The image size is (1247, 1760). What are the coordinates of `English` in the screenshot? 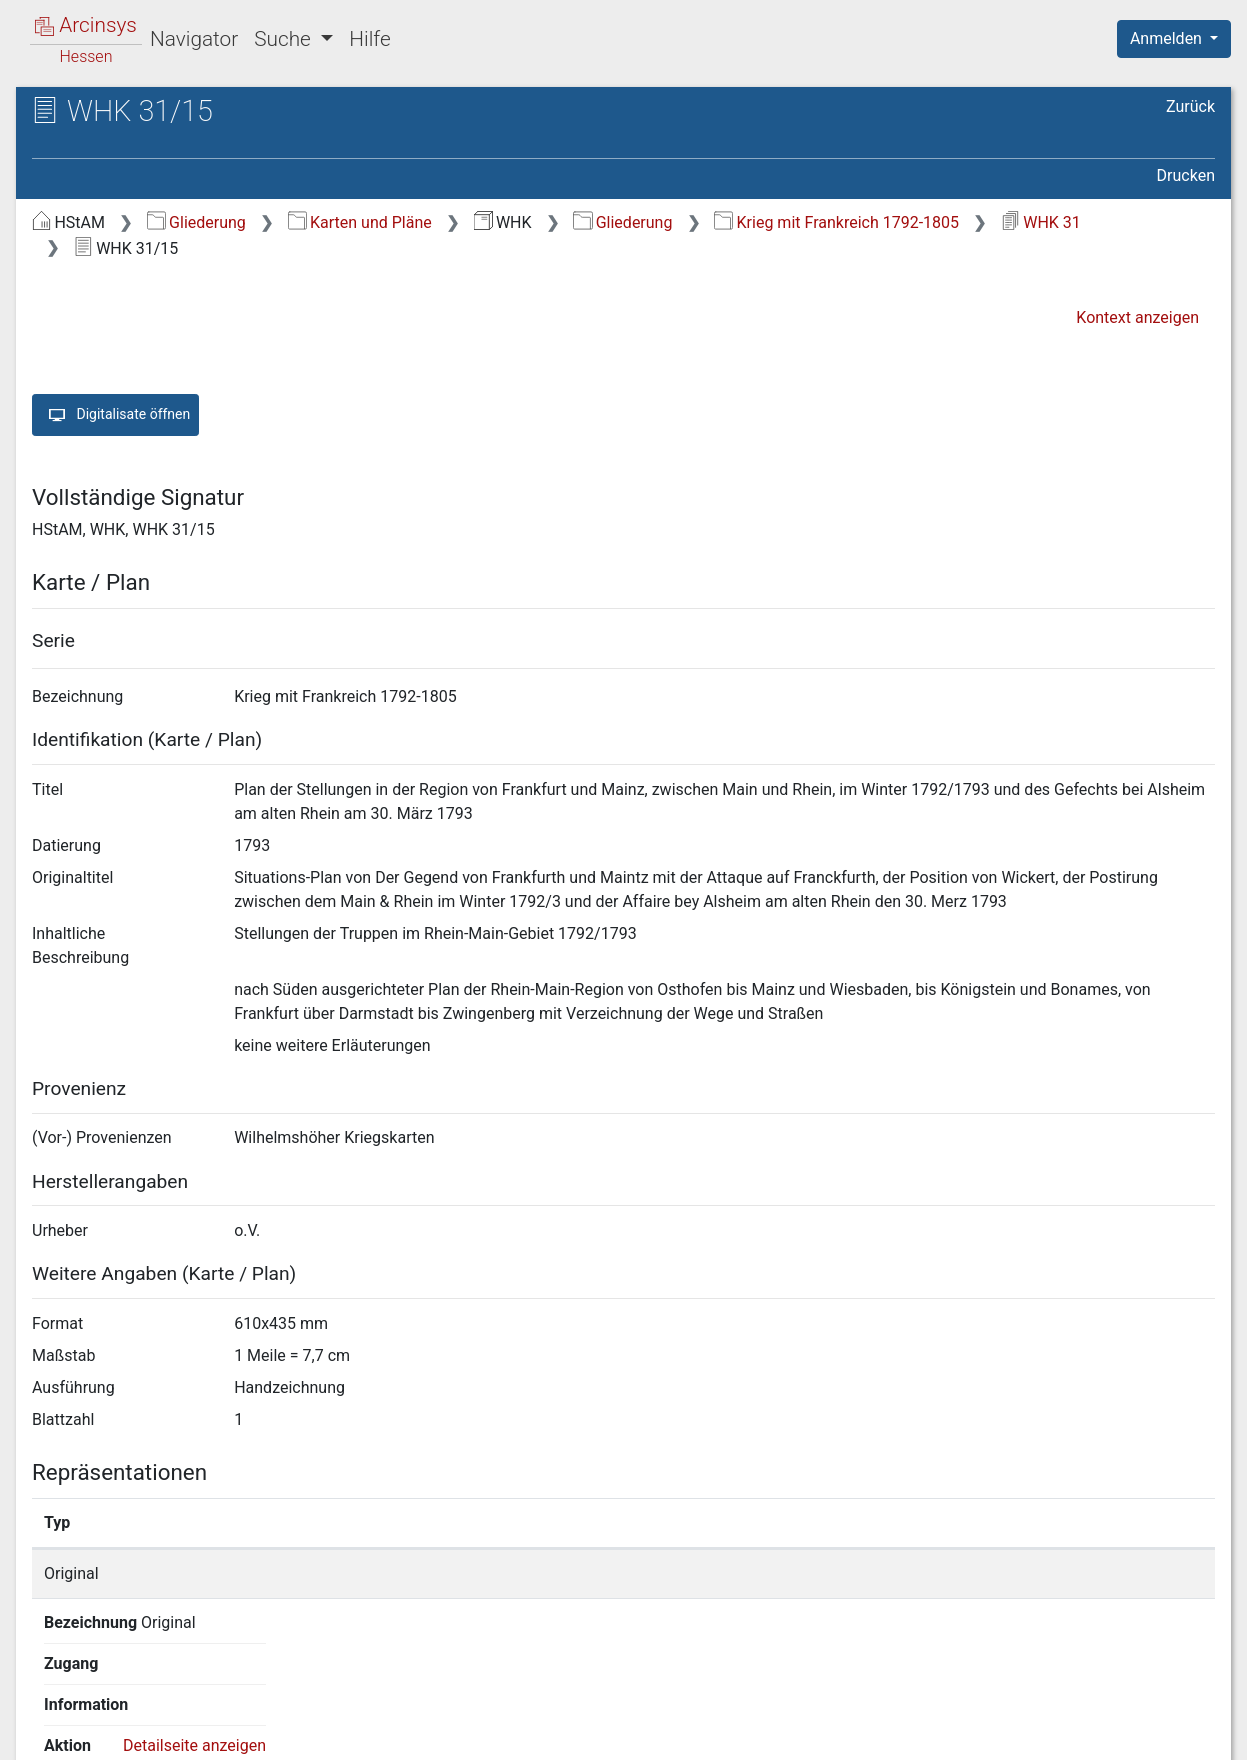 It's located at (46, 1718).